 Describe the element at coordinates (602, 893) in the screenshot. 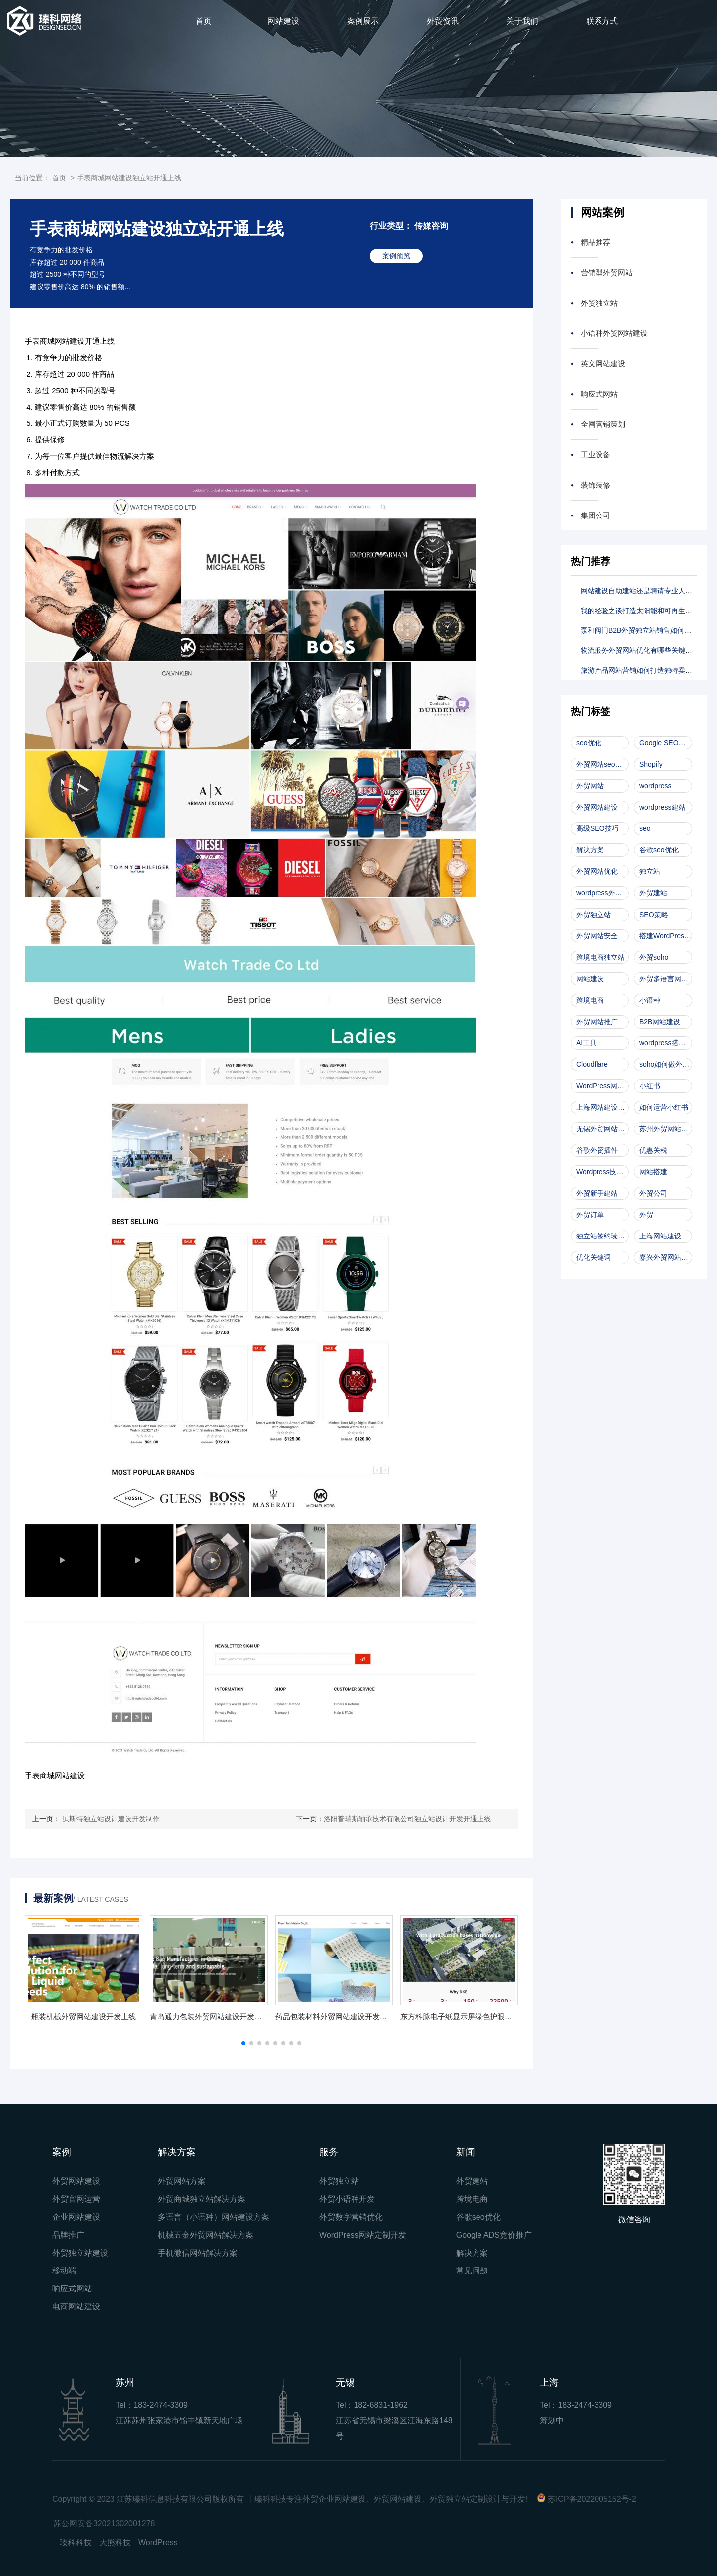

I see `wordpress外贸网站建设` at that location.